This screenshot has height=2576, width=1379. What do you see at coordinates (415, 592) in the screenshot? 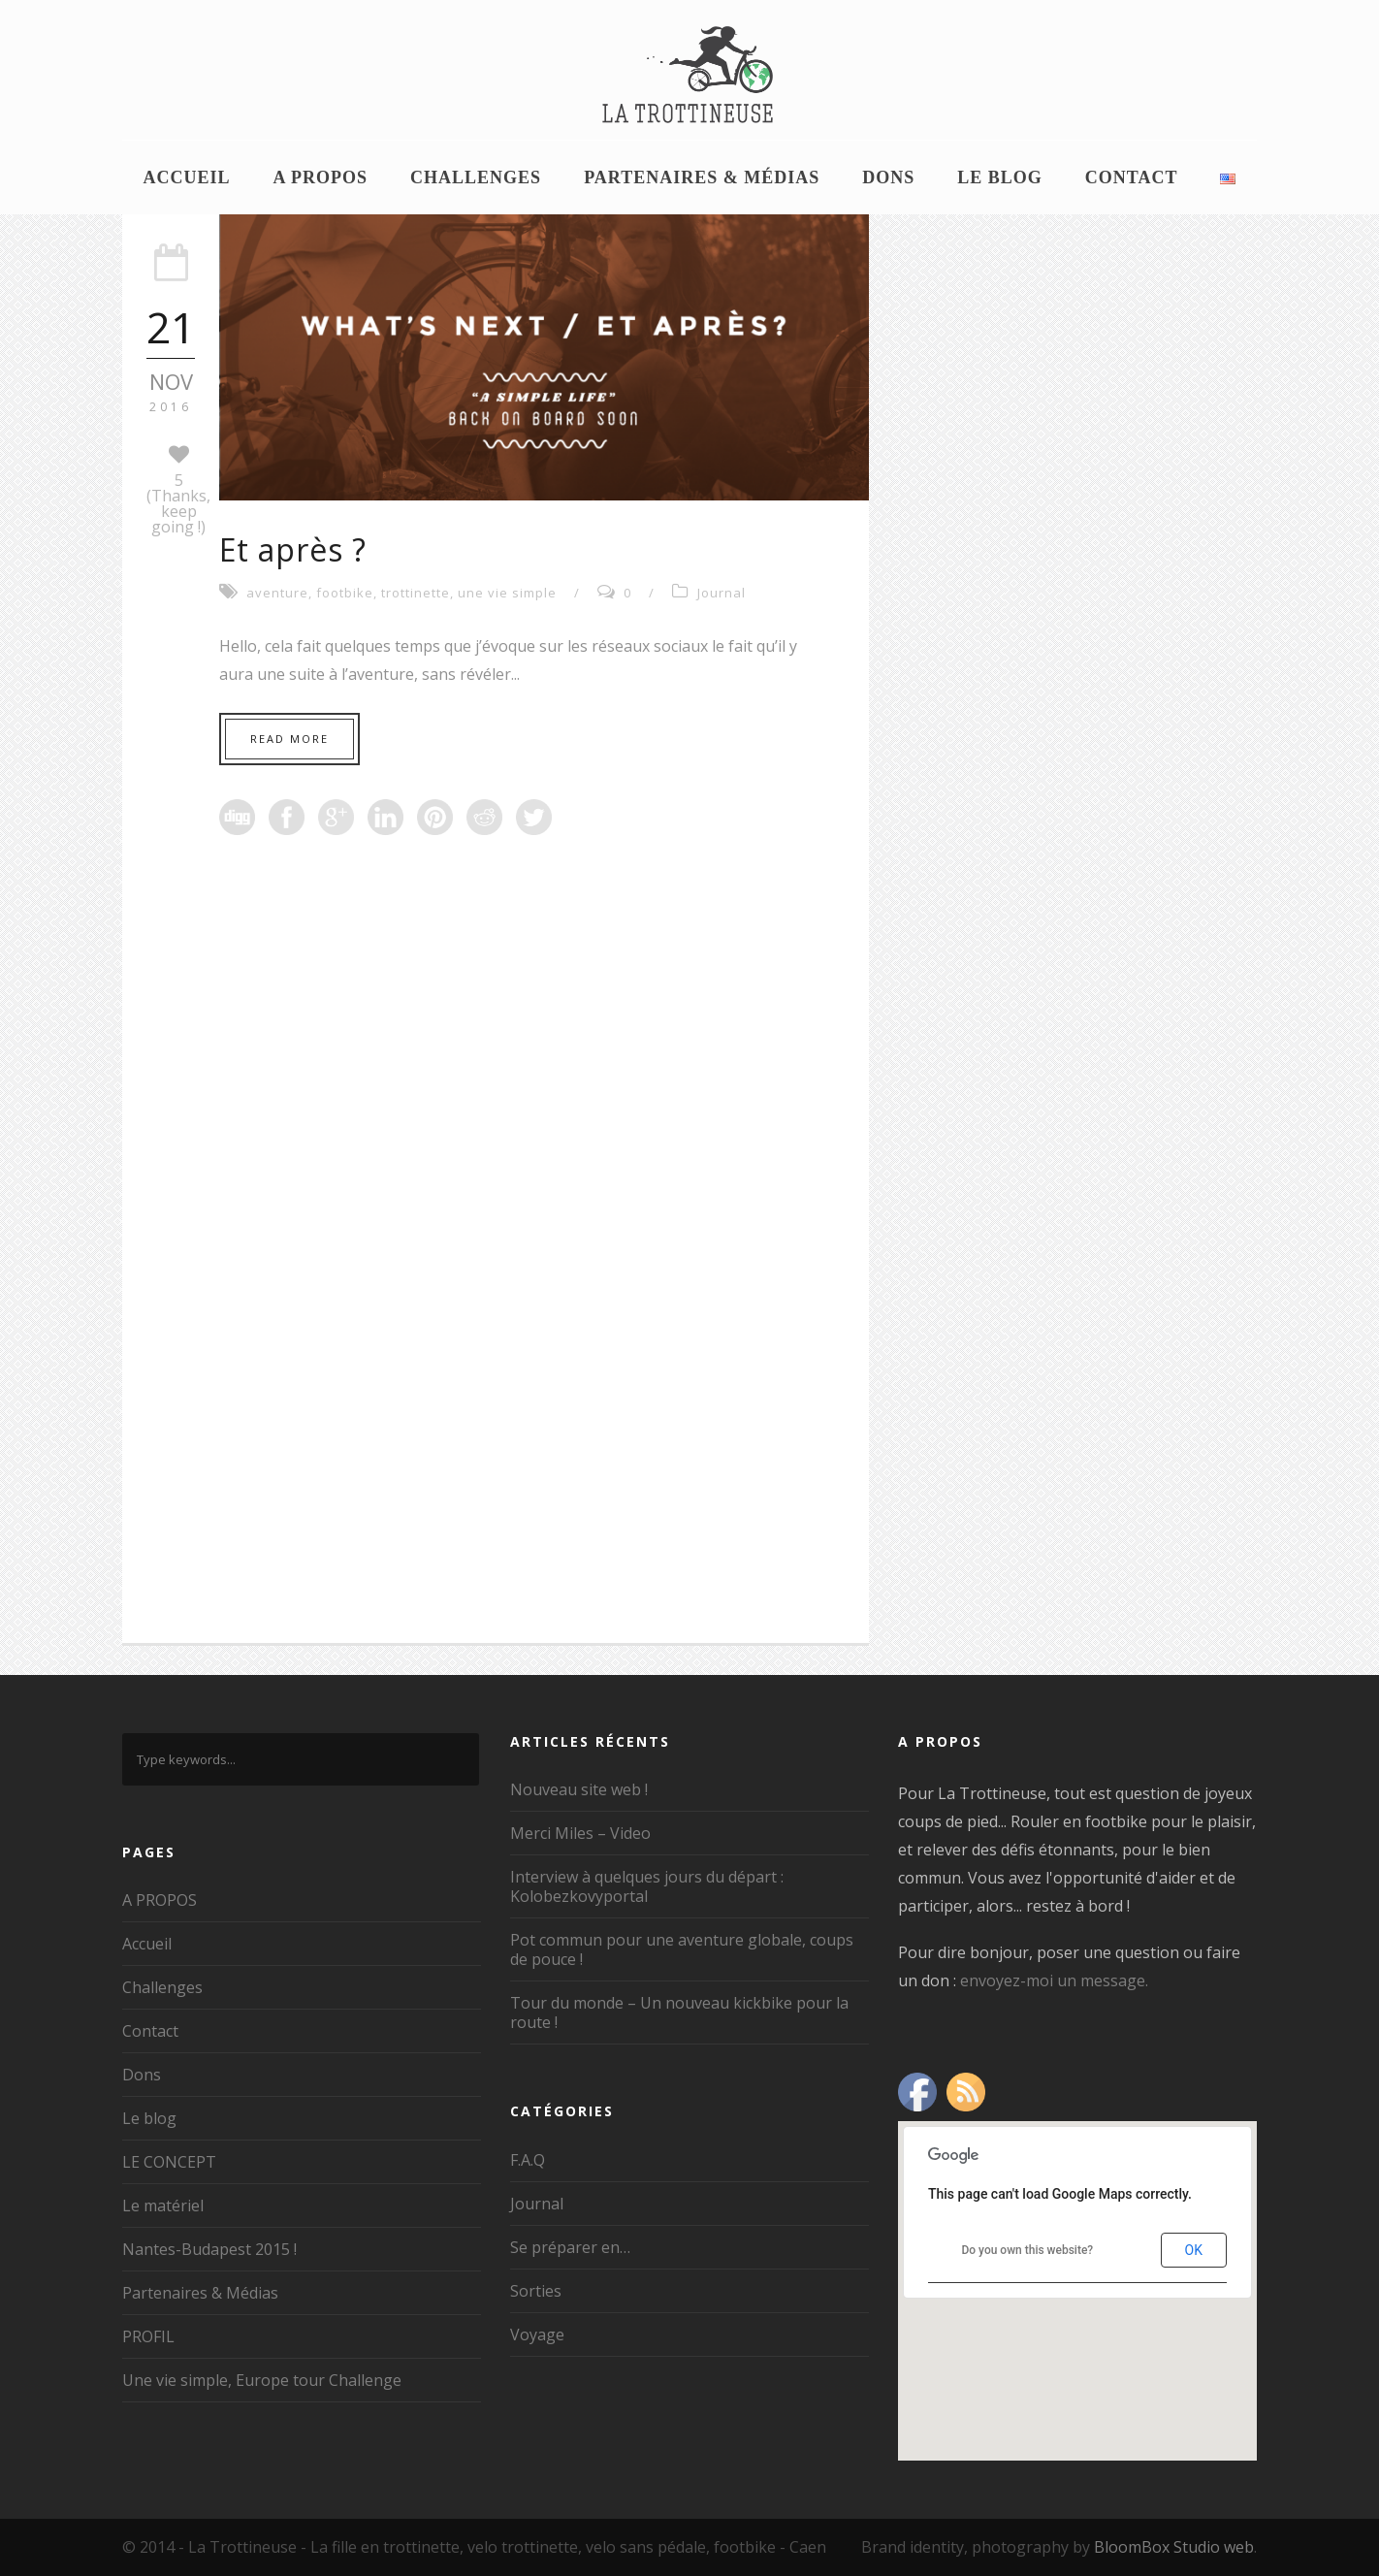
I see `trottinette` at bounding box center [415, 592].